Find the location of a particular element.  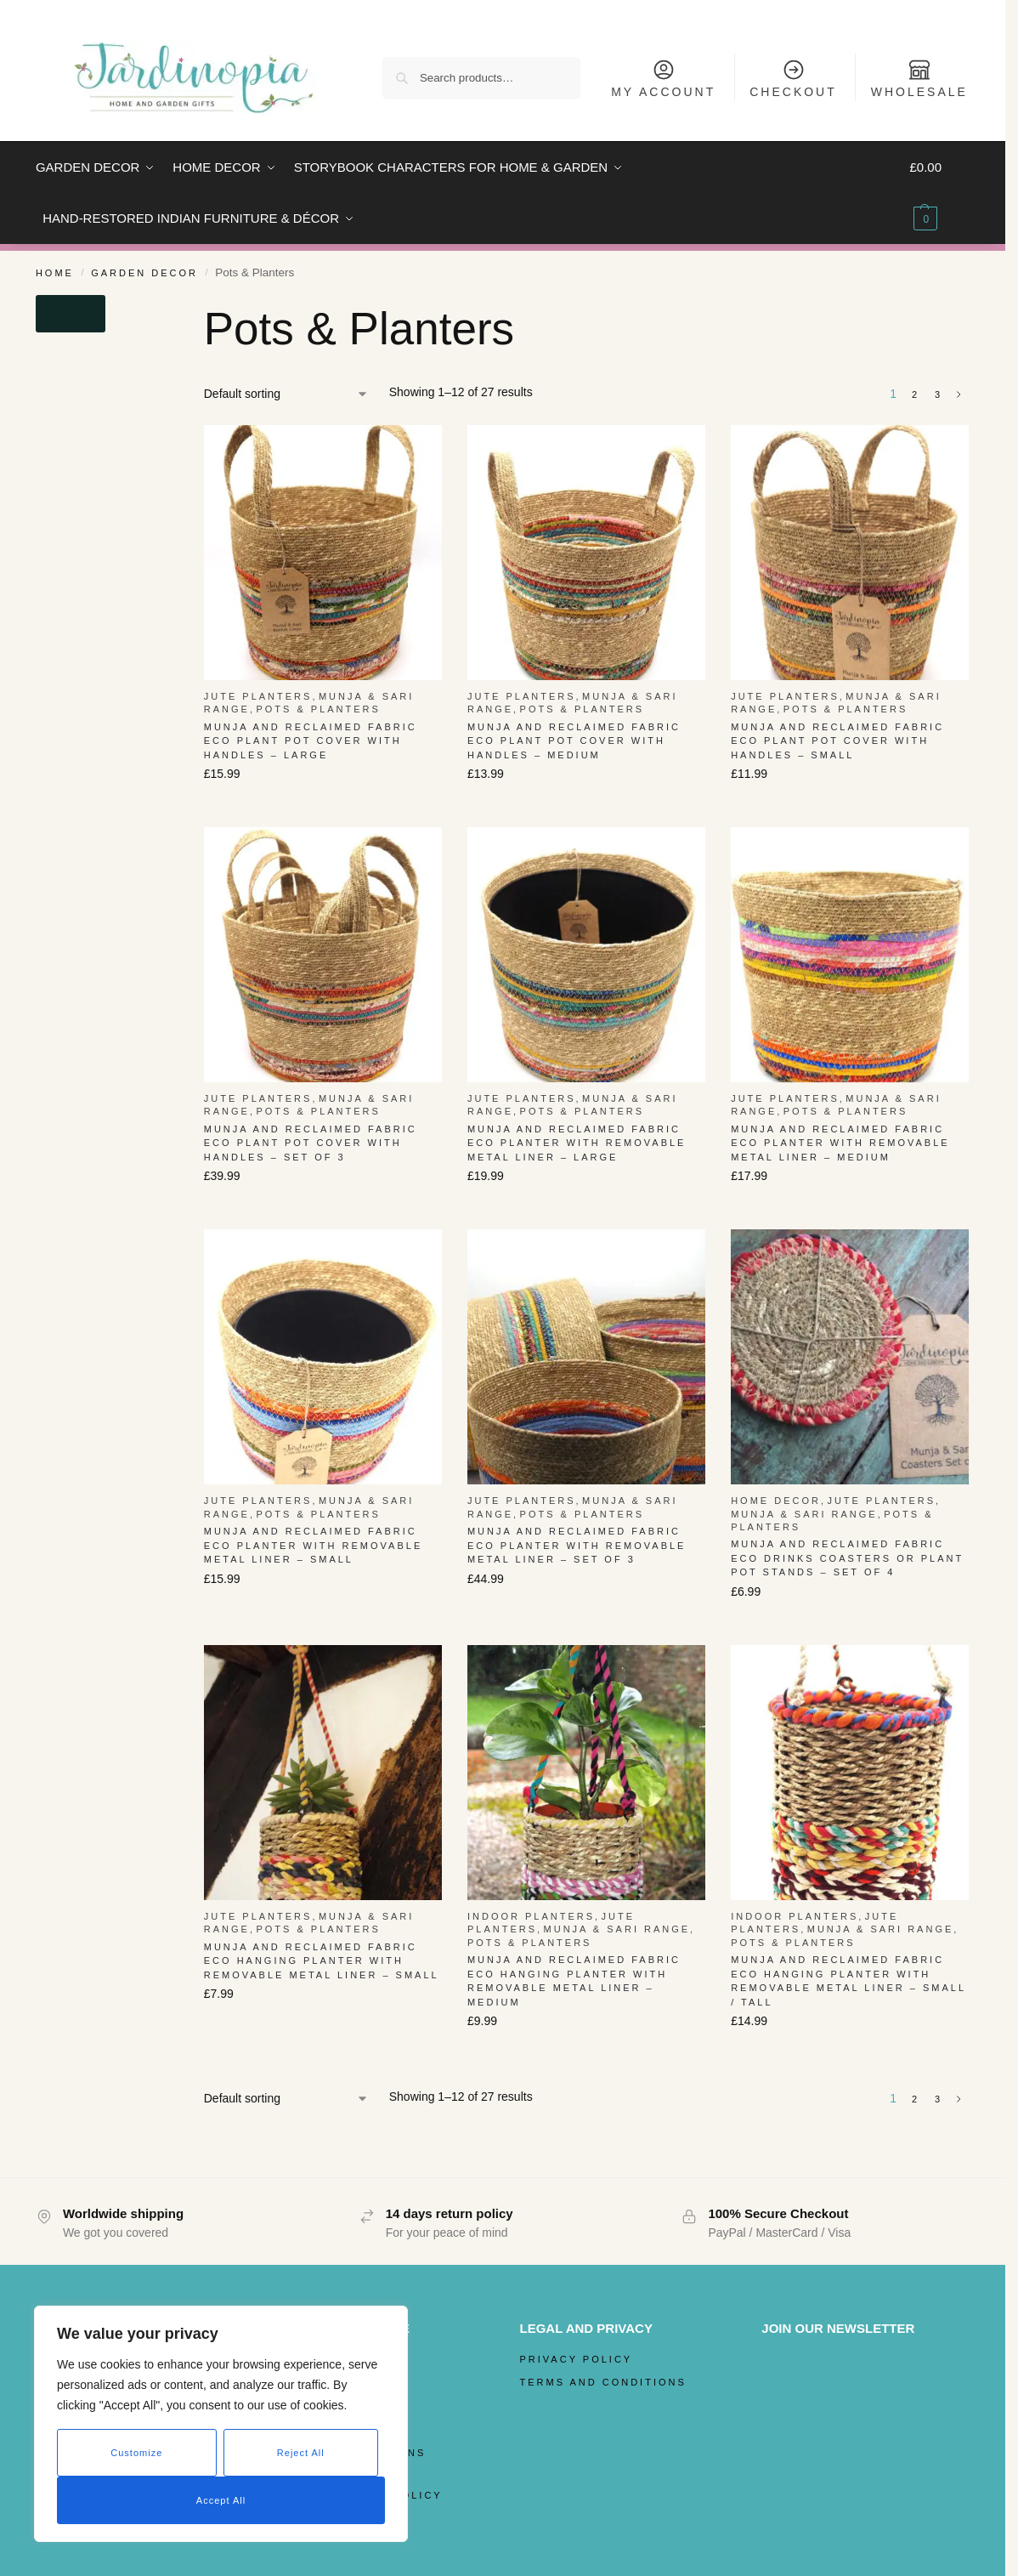

[region] is located at coordinates (221, 2424).